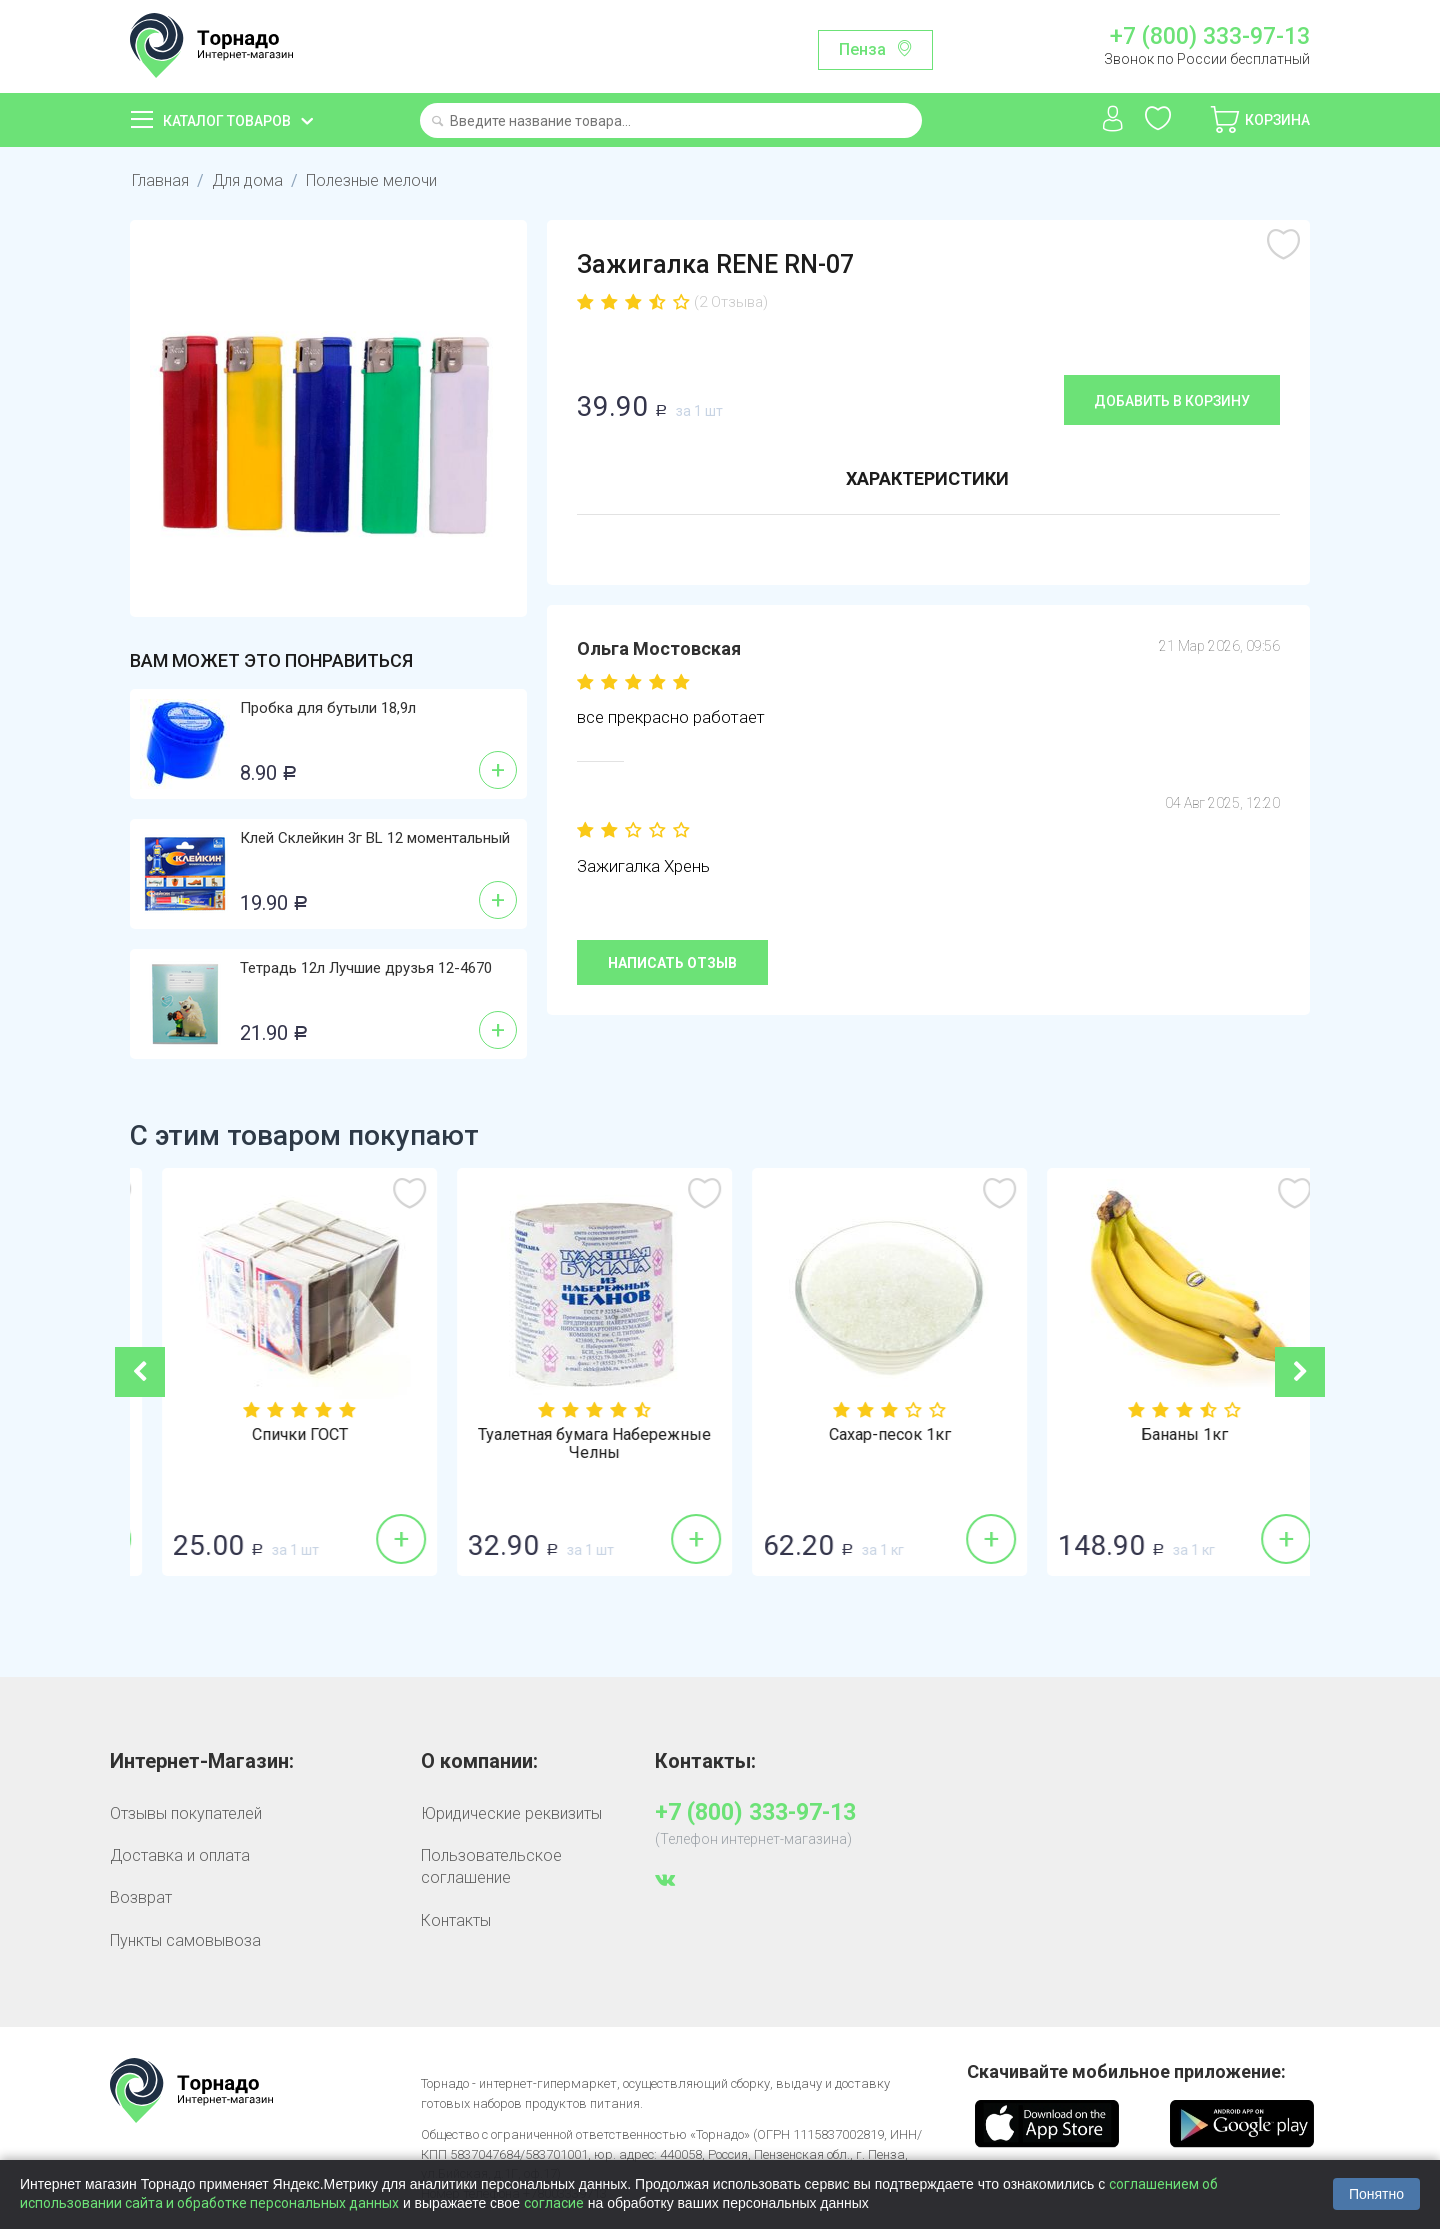 The height and width of the screenshot is (2229, 1440). I want to click on Пункты самовывоза, so click(185, 1940).